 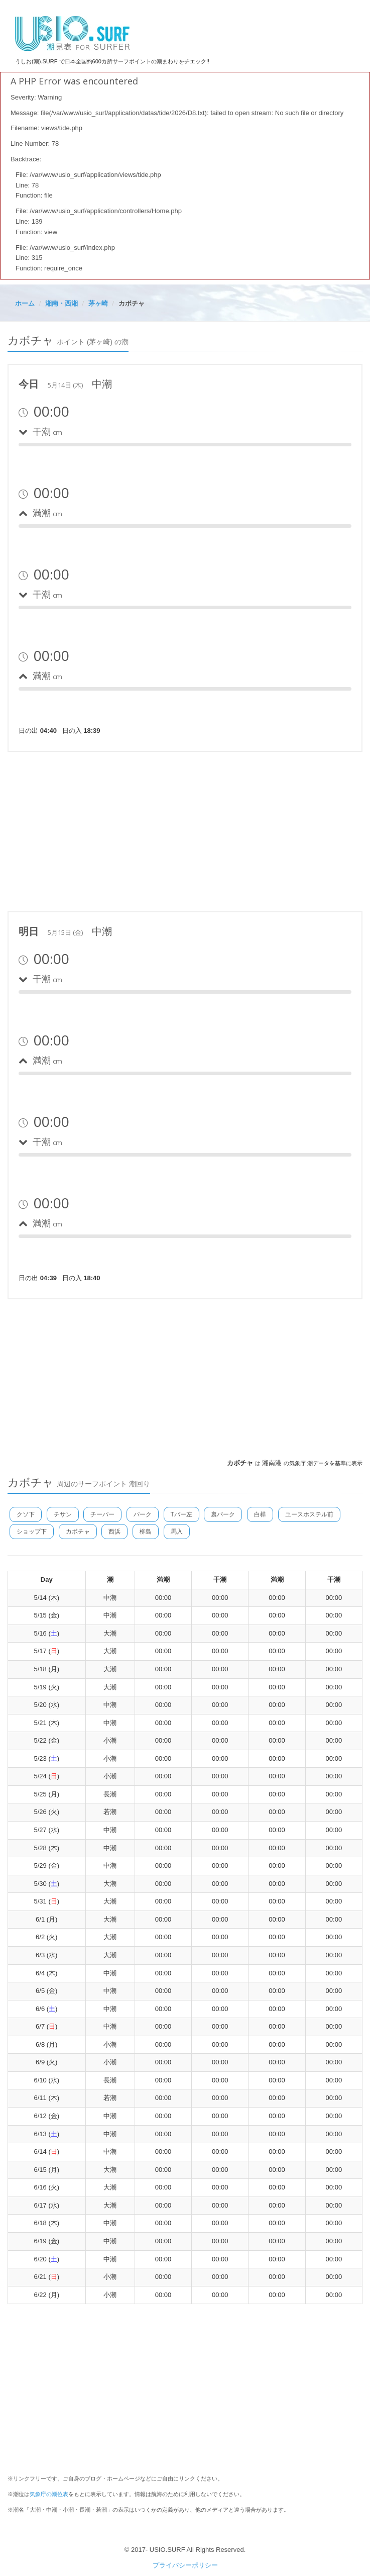 What do you see at coordinates (114, 1531) in the screenshot?
I see `西浜` at bounding box center [114, 1531].